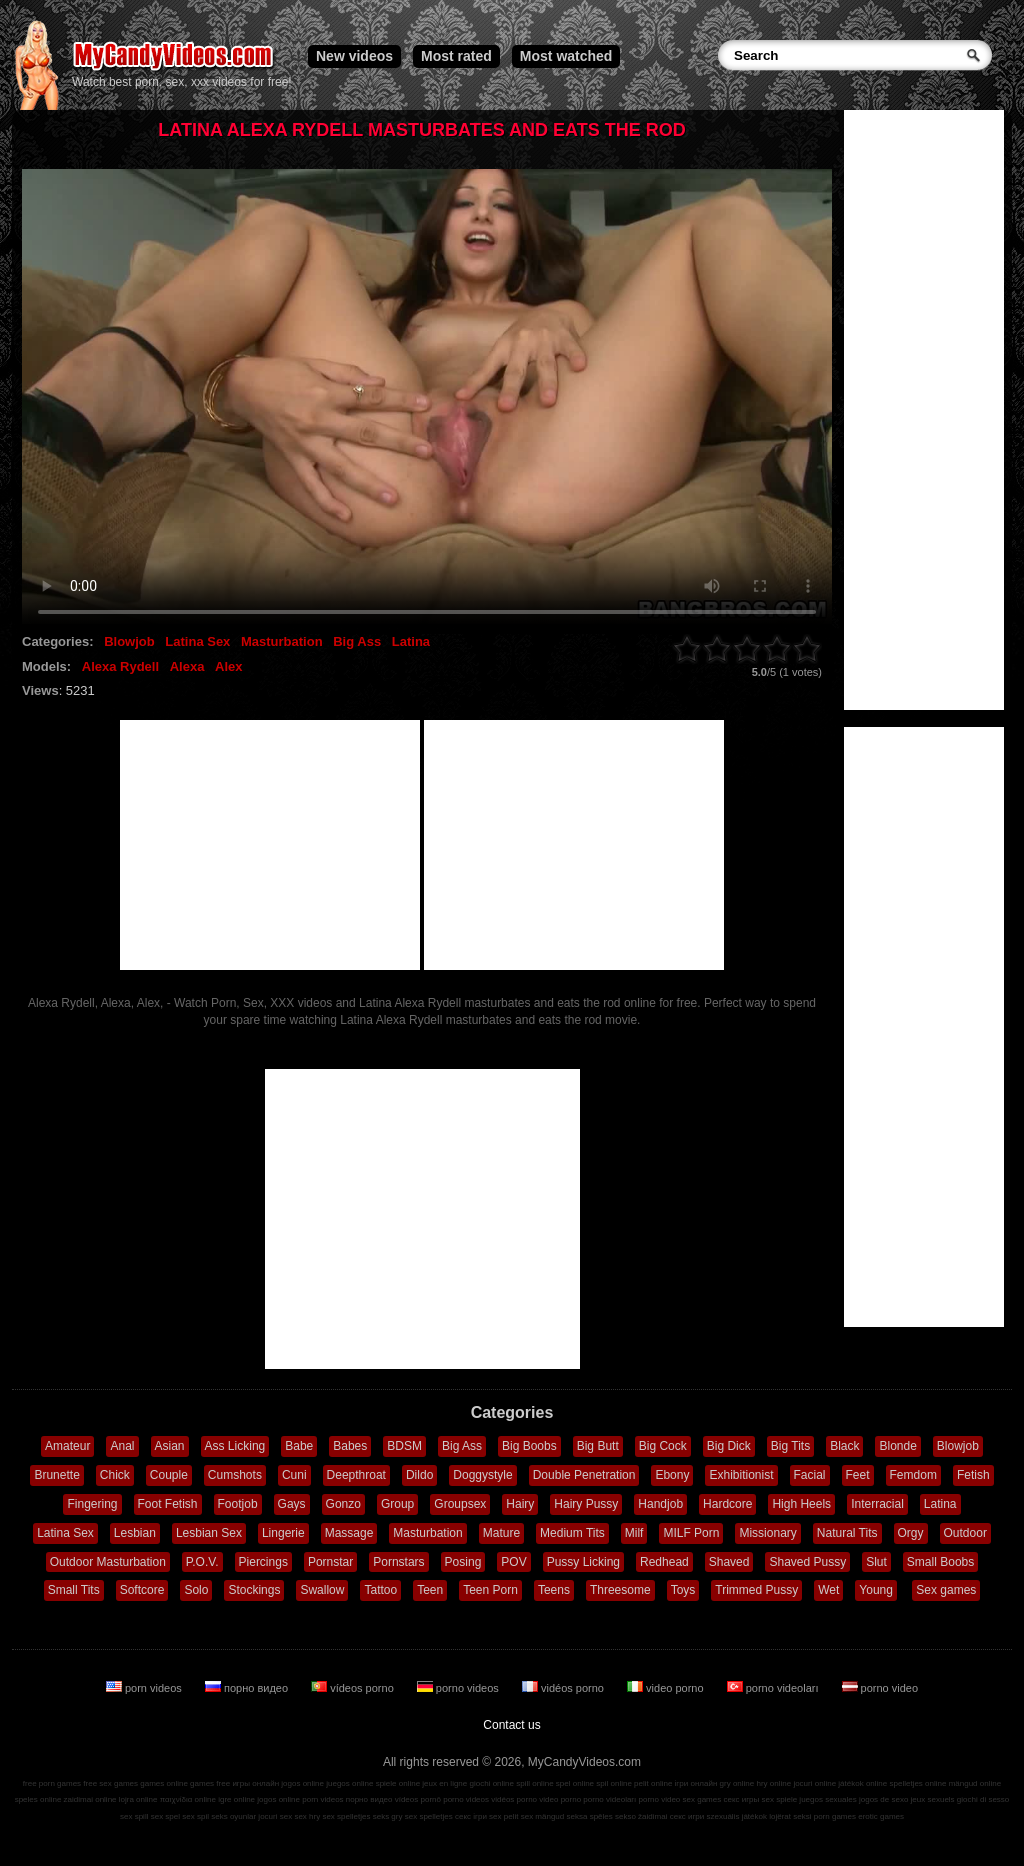 Image resolution: width=1024 pixels, height=1866 pixels. What do you see at coordinates (858, 1475) in the screenshot?
I see `Feet` at bounding box center [858, 1475].